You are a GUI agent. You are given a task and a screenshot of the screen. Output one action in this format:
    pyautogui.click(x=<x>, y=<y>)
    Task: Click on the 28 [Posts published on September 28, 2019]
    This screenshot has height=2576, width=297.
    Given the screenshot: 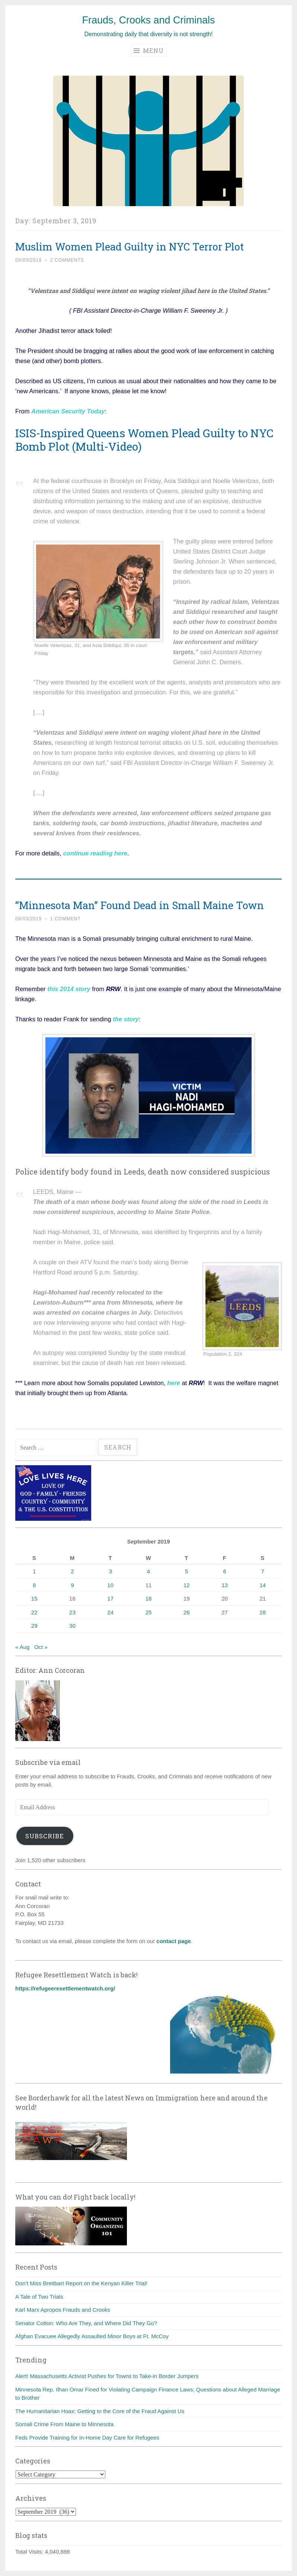 What is the action you would take?
    pyautogui.click(x=263, y=1612)
    